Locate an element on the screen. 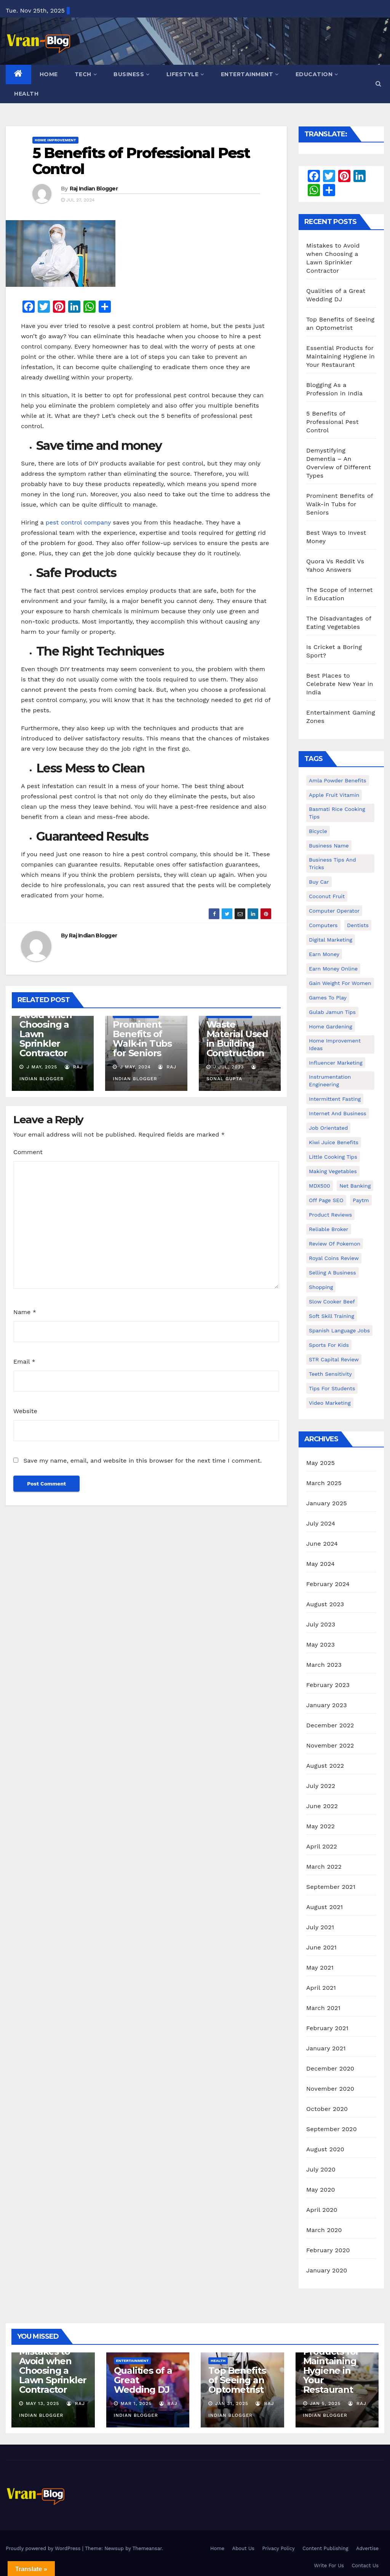 The image size is (390, 2576). March 2020 is located at coordinates (324, 2230).